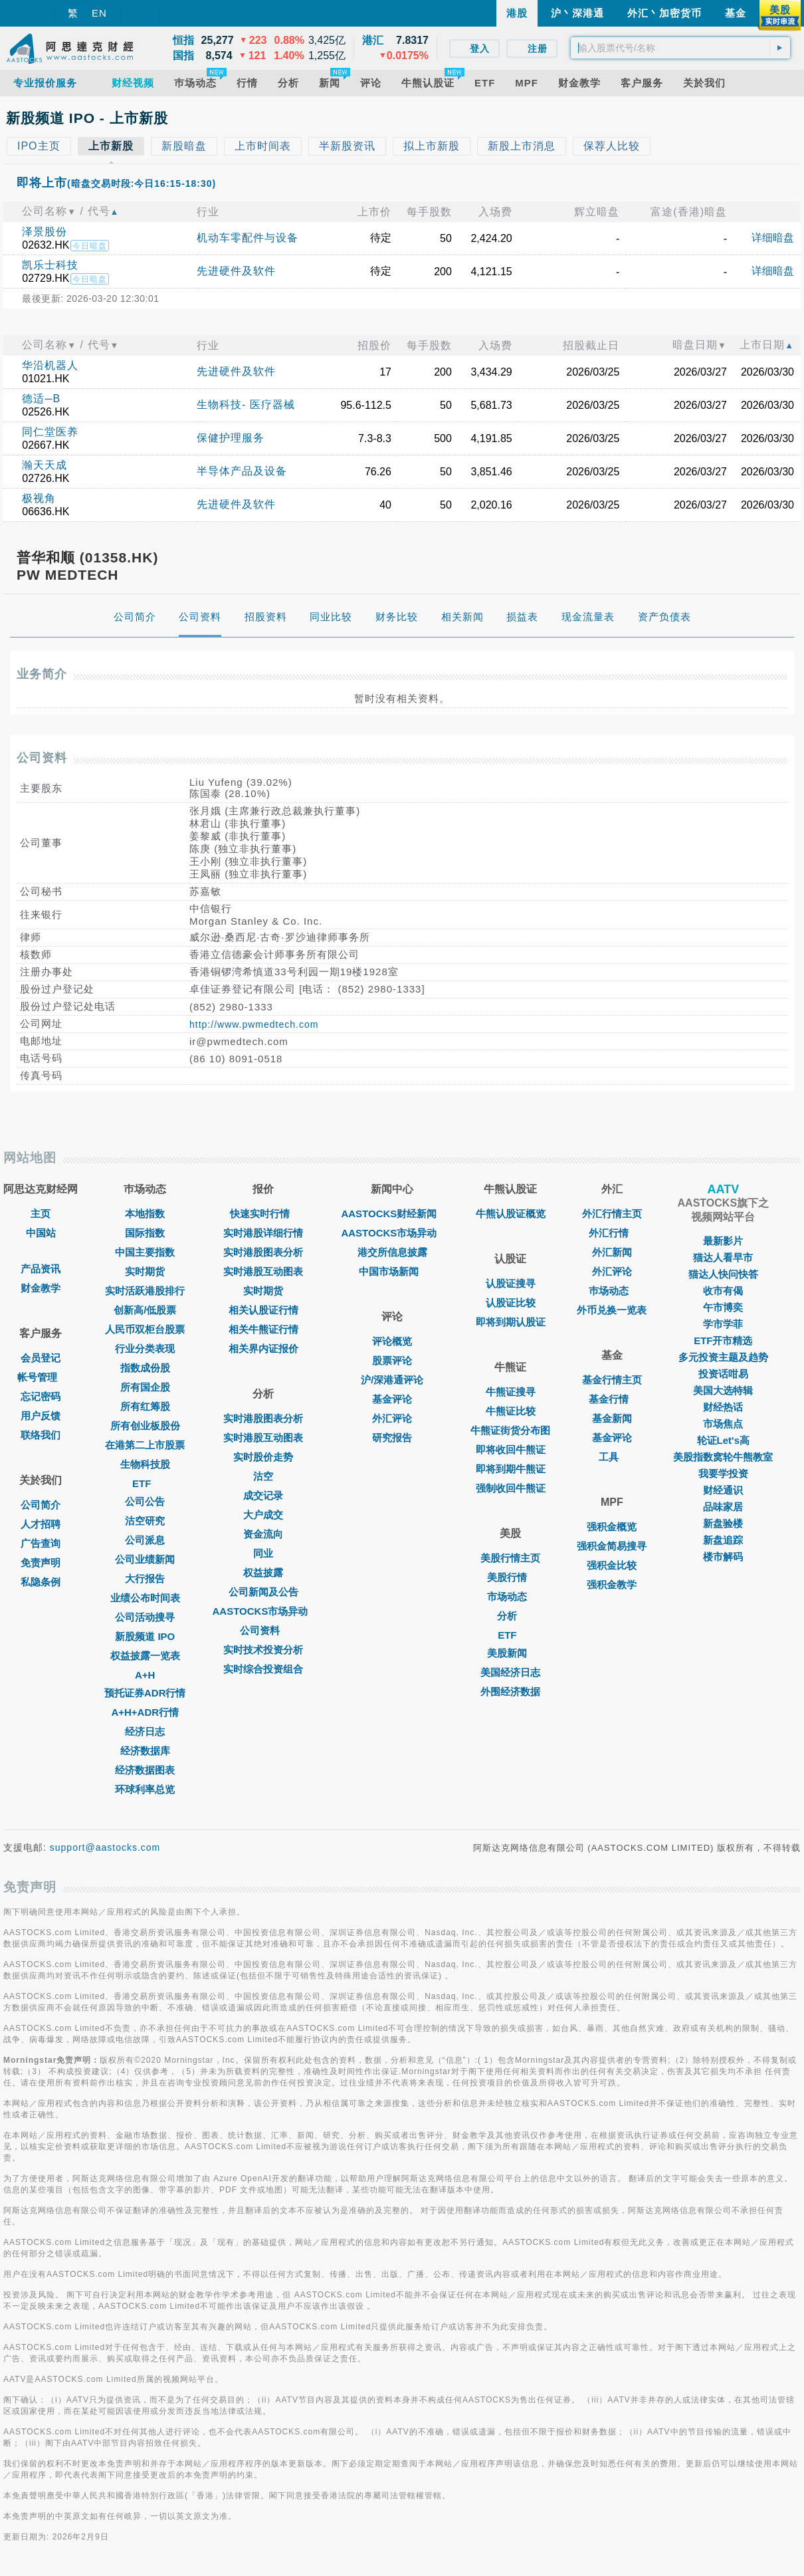 The image size is (804, 2576). What do you see at coordinates (50, 265) in the screenshot?
I see `凯乐士科技` at bounding box center [50, 265].